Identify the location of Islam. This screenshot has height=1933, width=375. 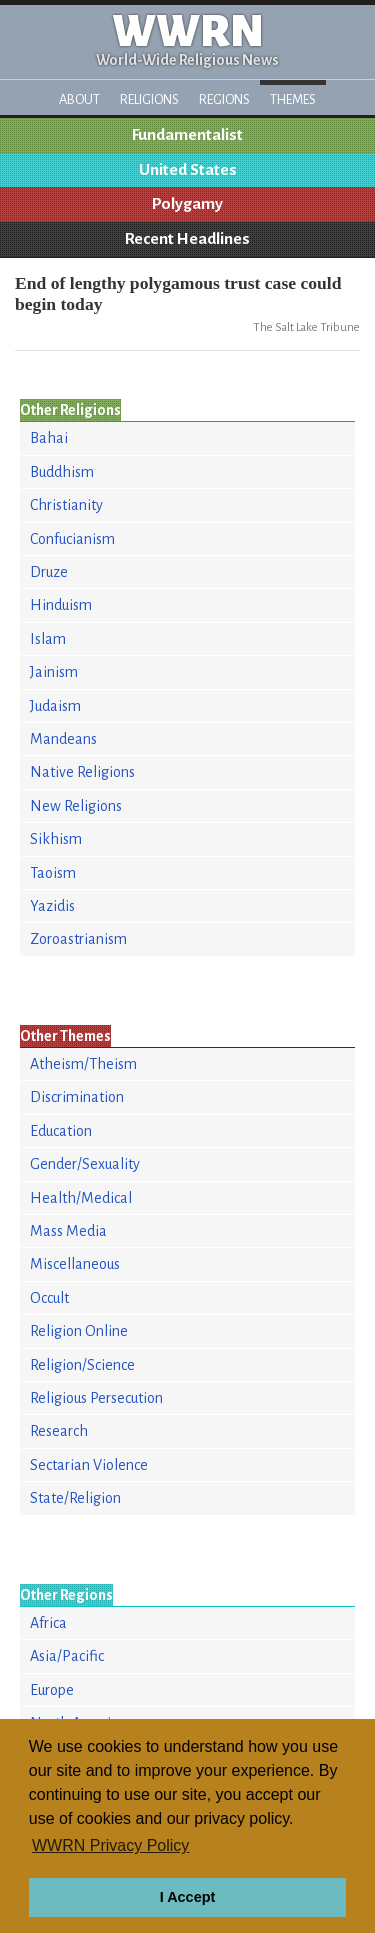
(48, 639).